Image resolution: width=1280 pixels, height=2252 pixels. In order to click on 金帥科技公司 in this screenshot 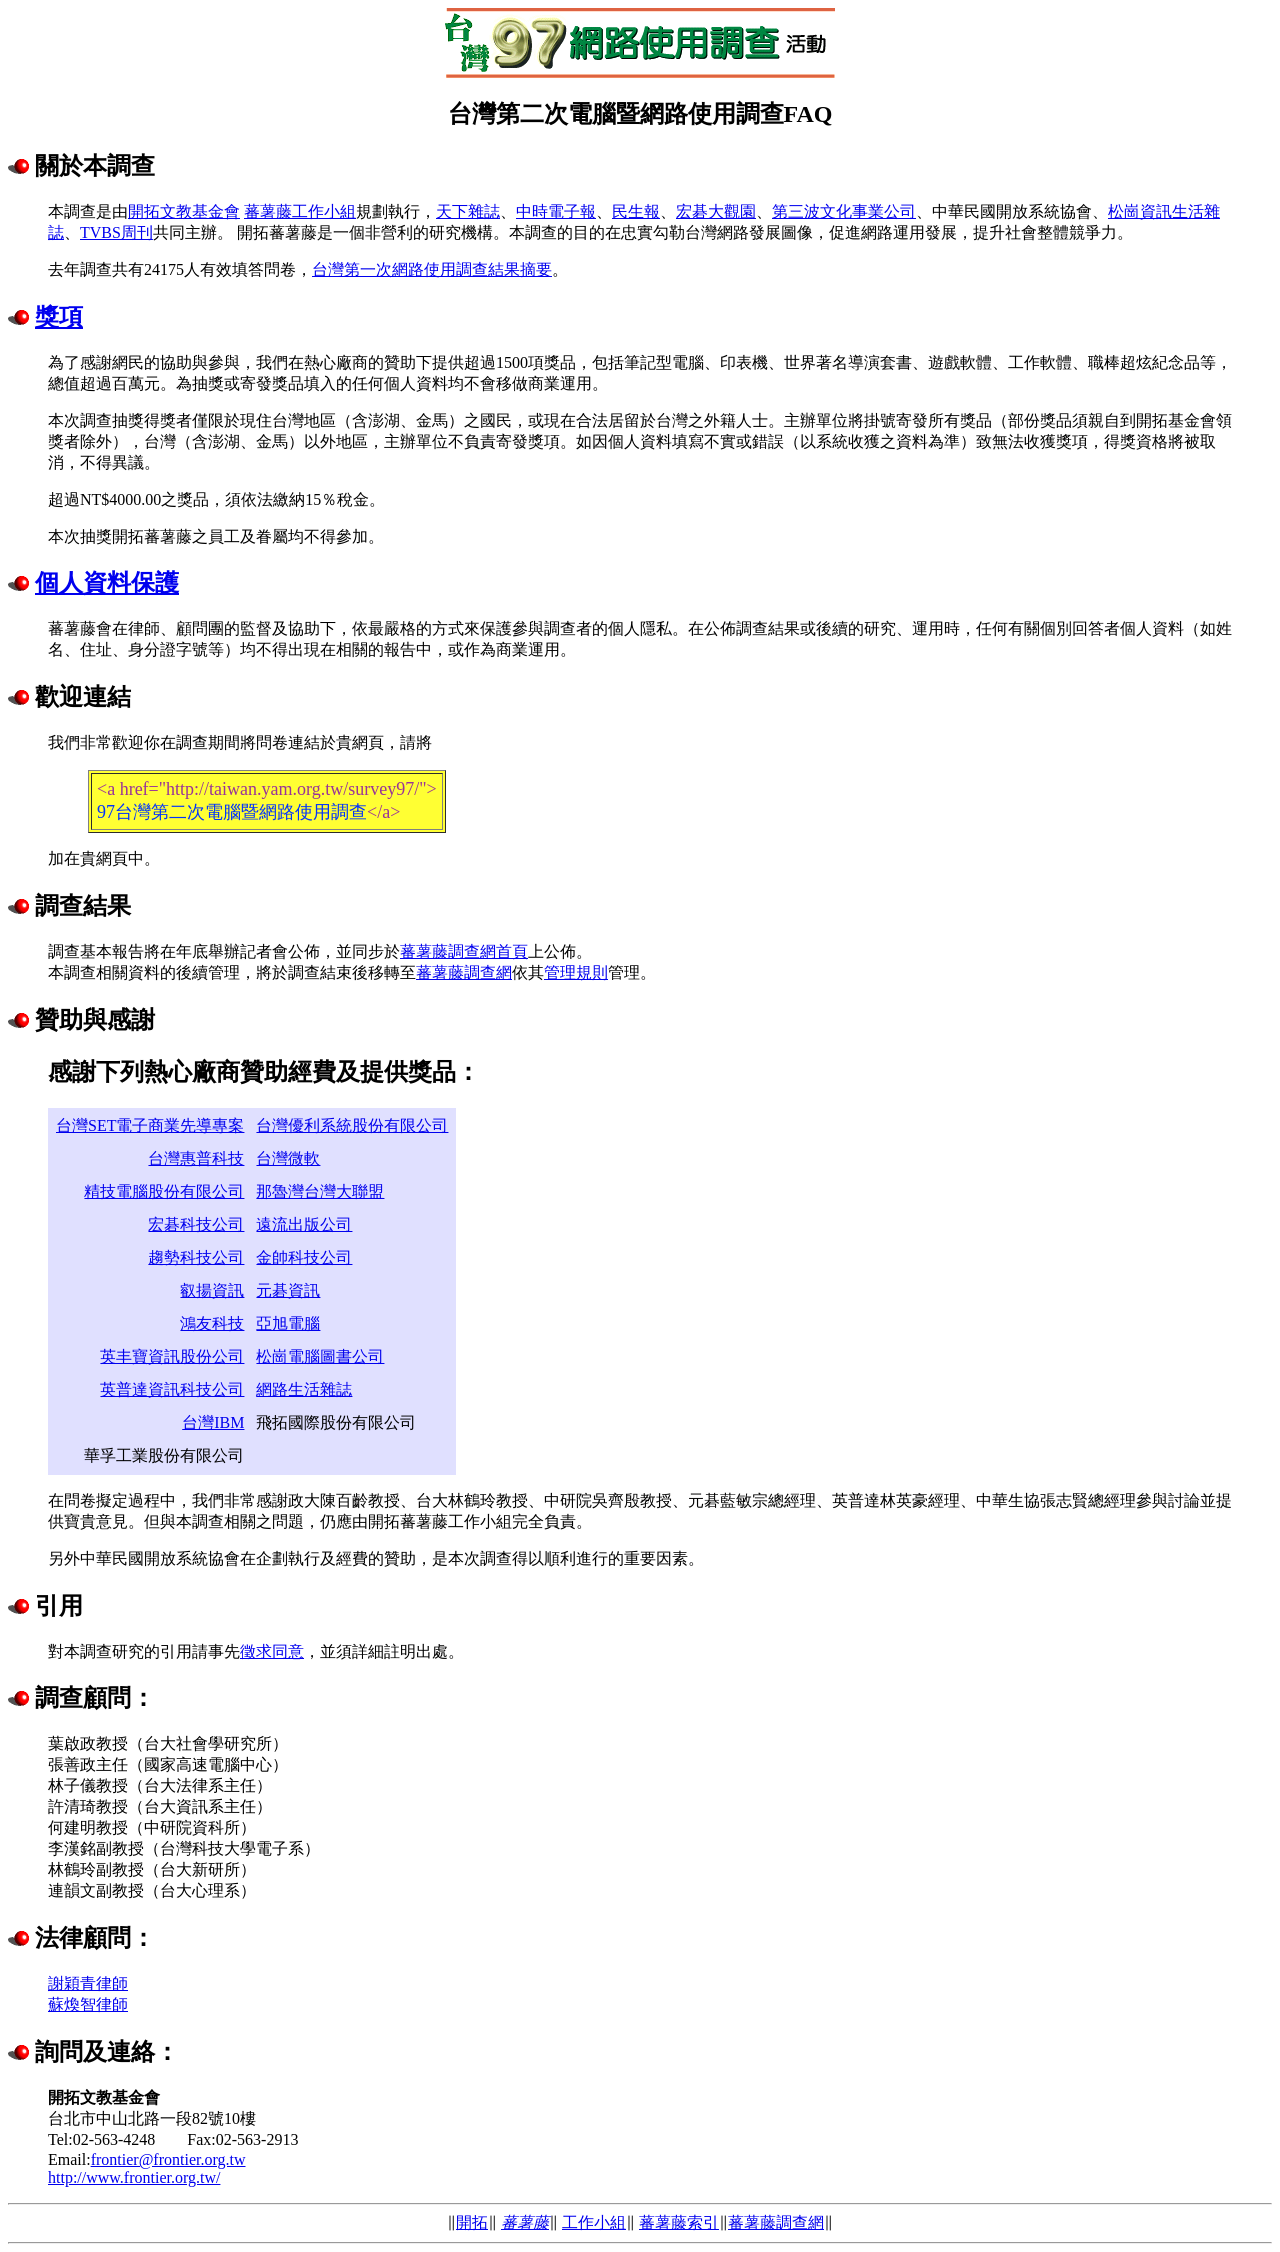, I will do `click(304, 1257)`.